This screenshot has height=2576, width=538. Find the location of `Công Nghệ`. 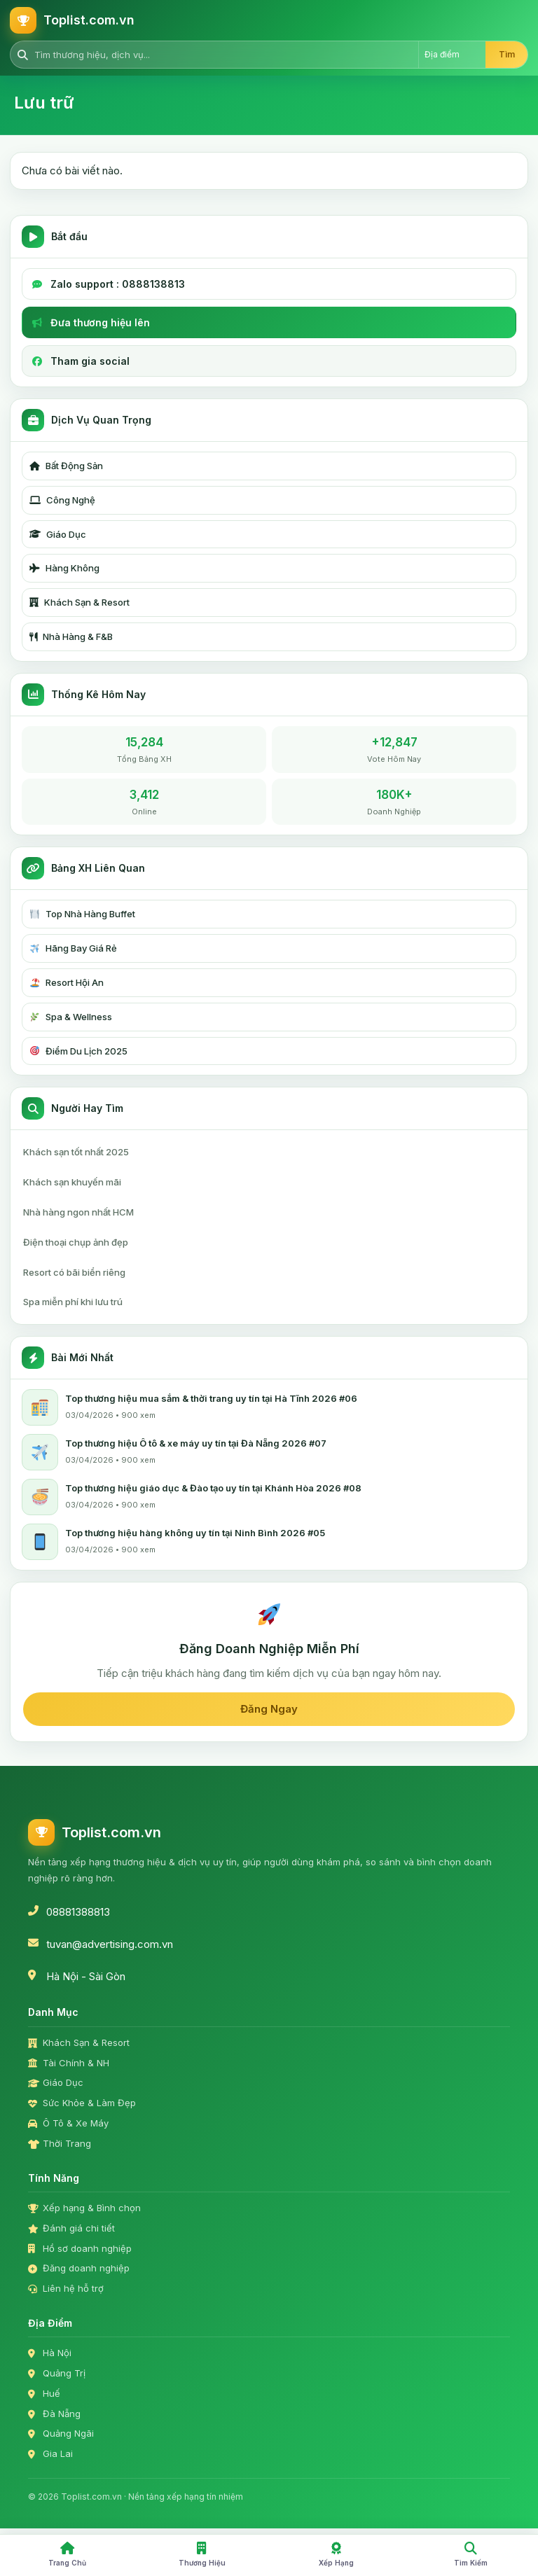

Công Nghệ is located at coordinates (62, 500).